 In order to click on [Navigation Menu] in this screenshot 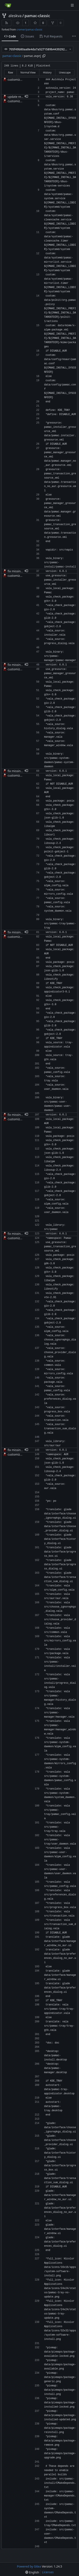, I will do `click(72, 5)`.